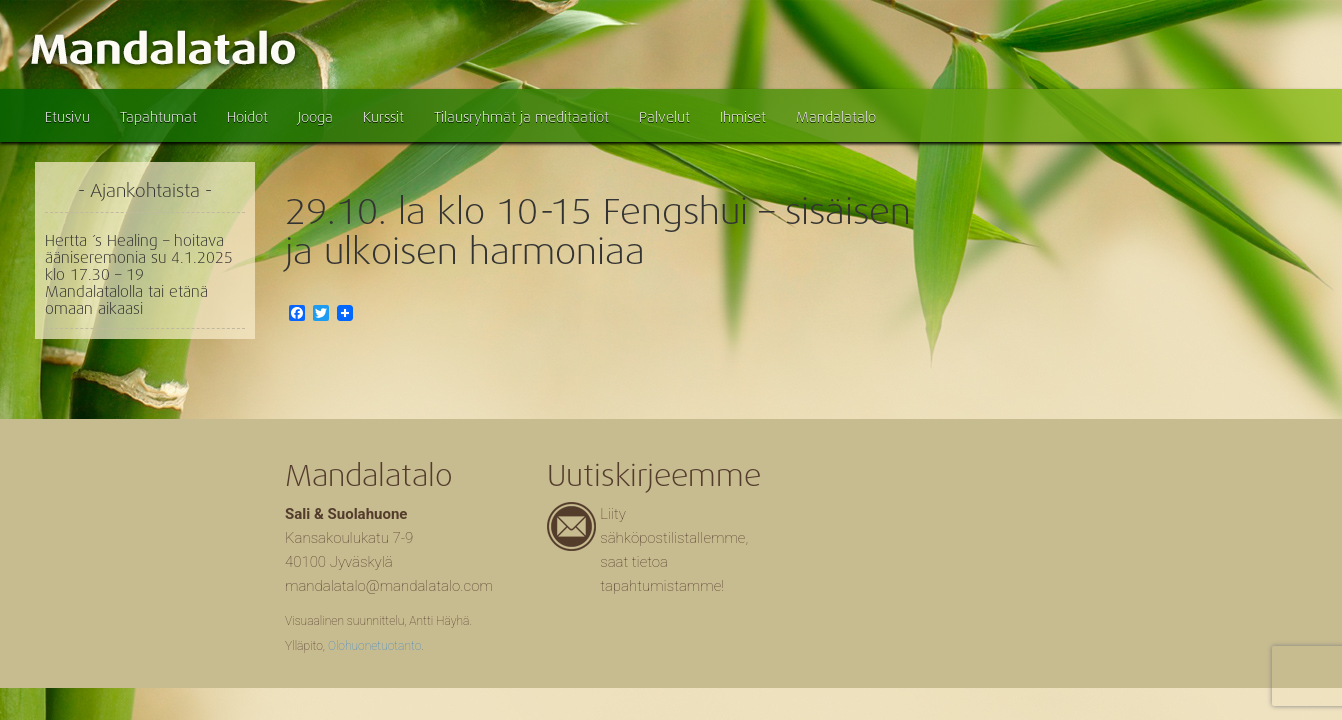 The width and height of the screenshot is (1342, 720). I want to click on Etusivu, so click(67, 117).